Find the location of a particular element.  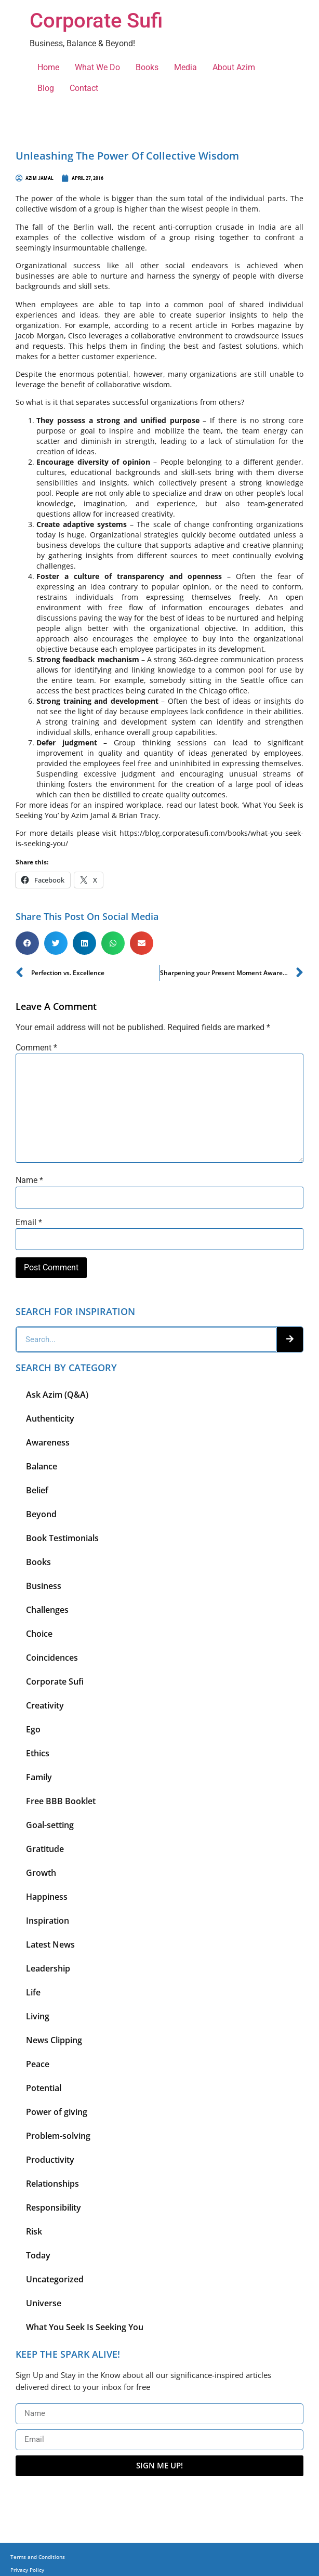

What You Seek Is Seeking You is located at coordinates (84, 2327).